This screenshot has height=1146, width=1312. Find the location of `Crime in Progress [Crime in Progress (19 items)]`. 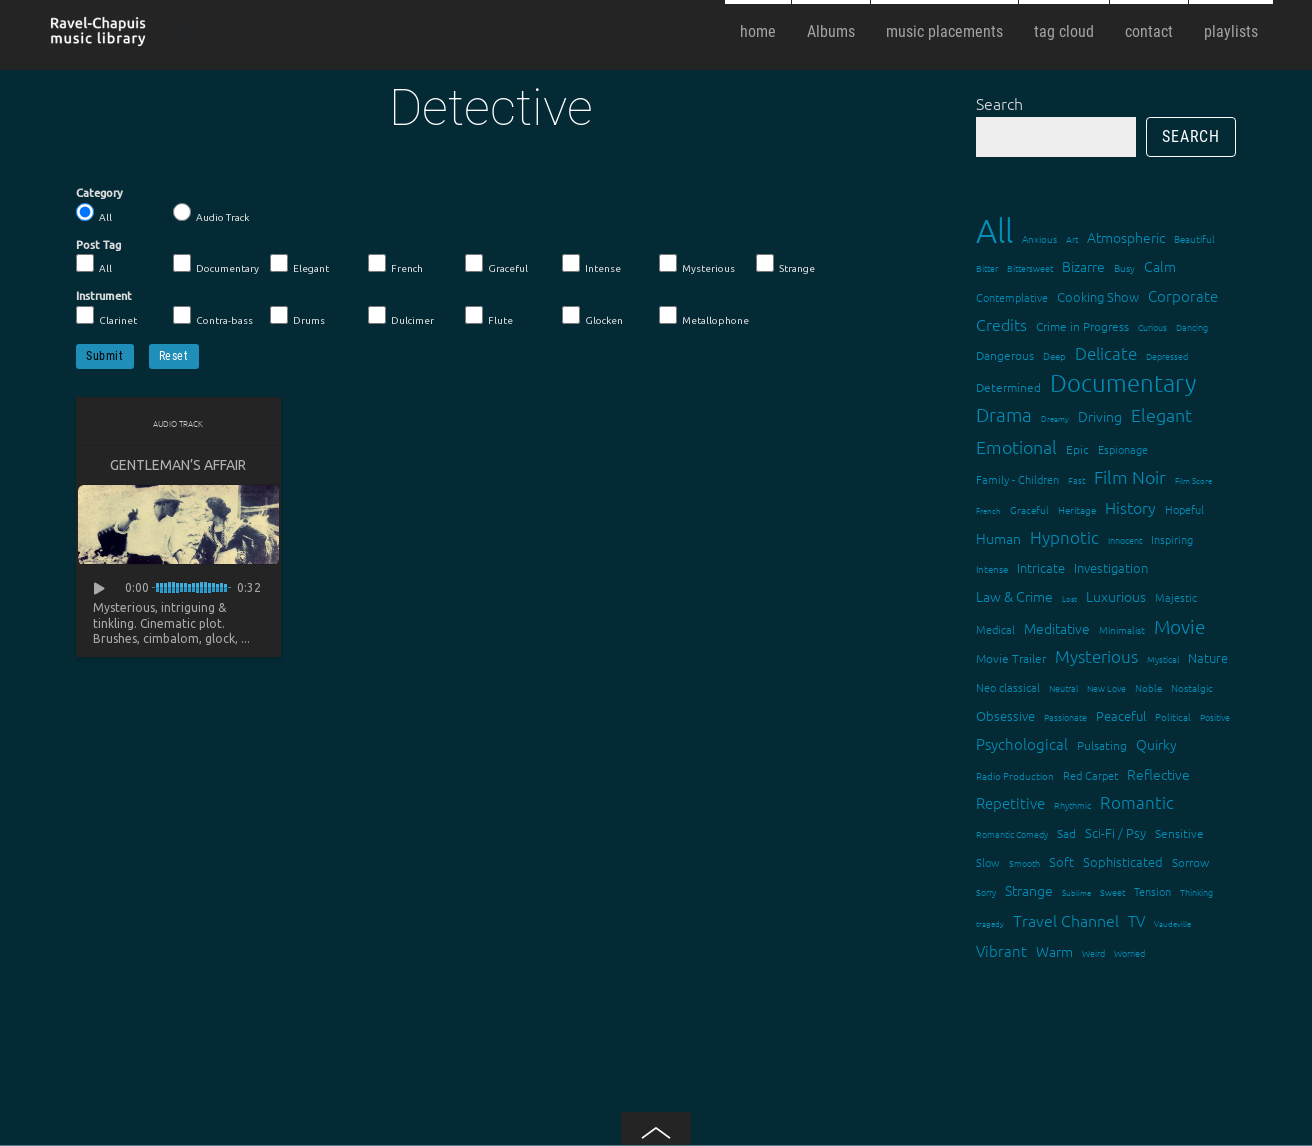

Crime in Progress [Crime in Progress (19 items)] is located at coordinates (1082, 326).